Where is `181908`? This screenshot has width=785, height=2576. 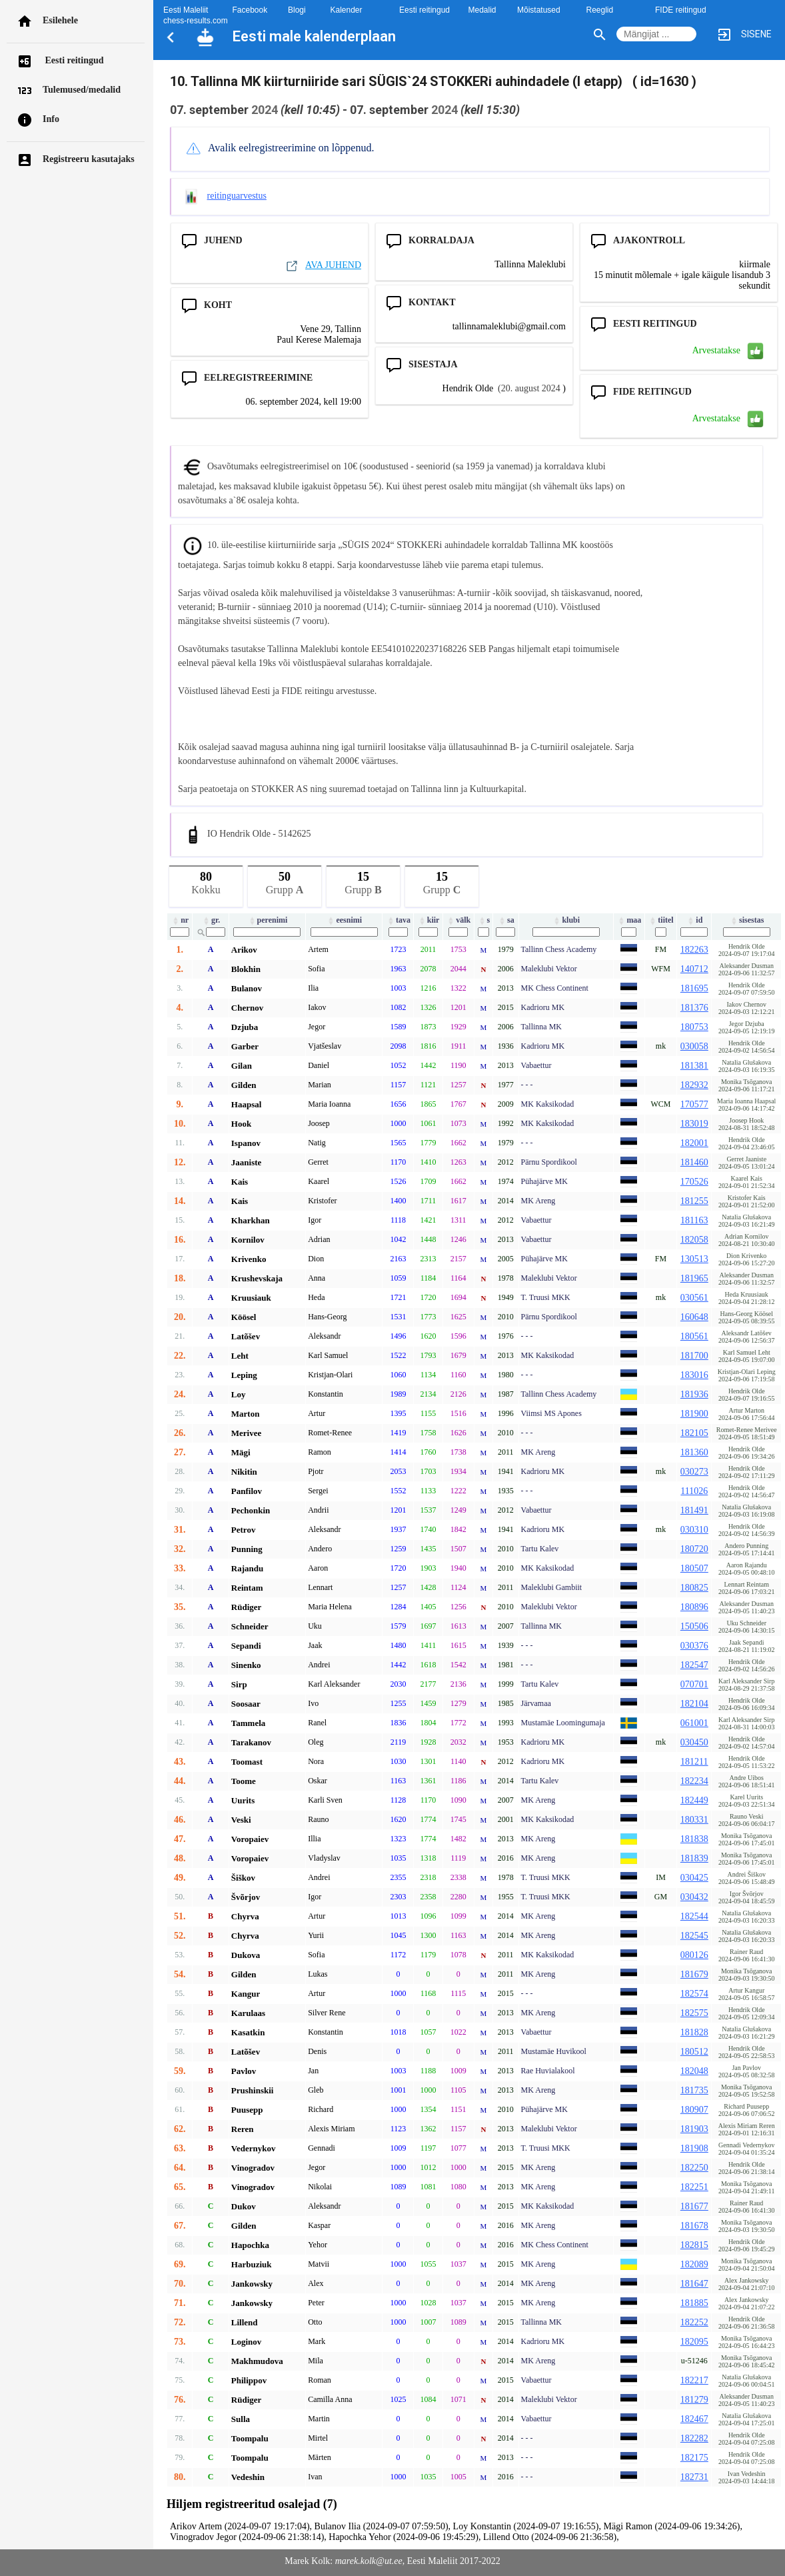
181908 is located at coordinates (694, 2148).